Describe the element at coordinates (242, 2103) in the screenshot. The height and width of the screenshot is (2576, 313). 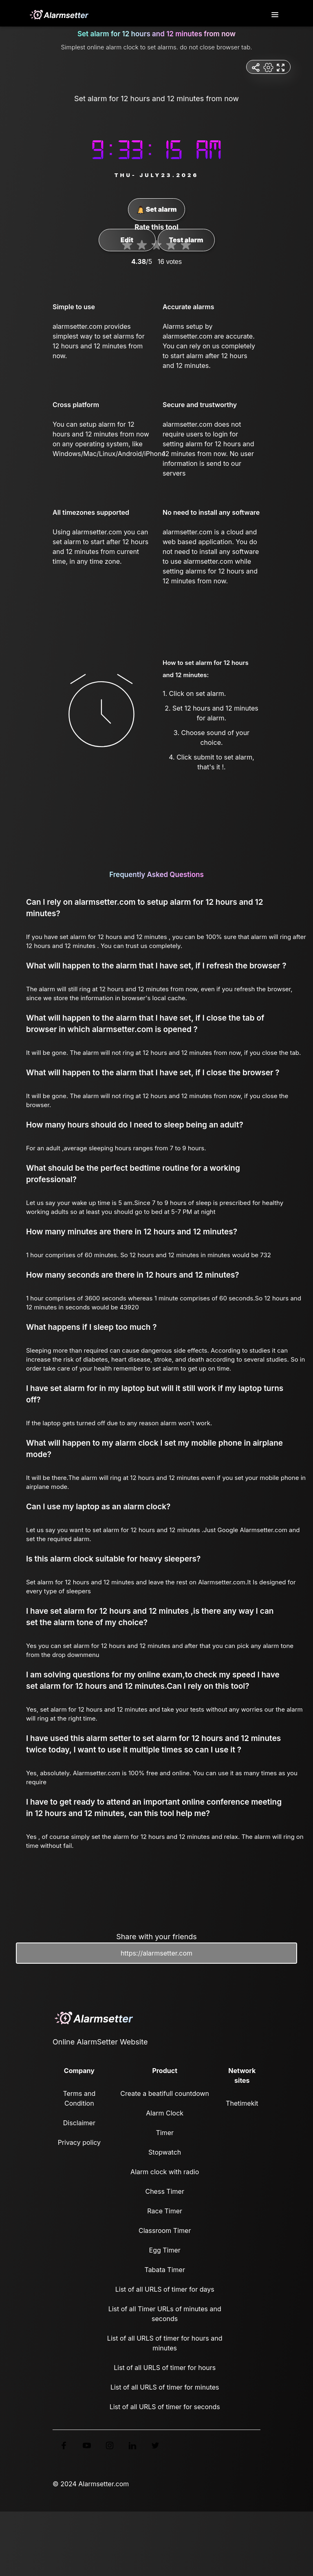
I see `Thetimekit` at that location.